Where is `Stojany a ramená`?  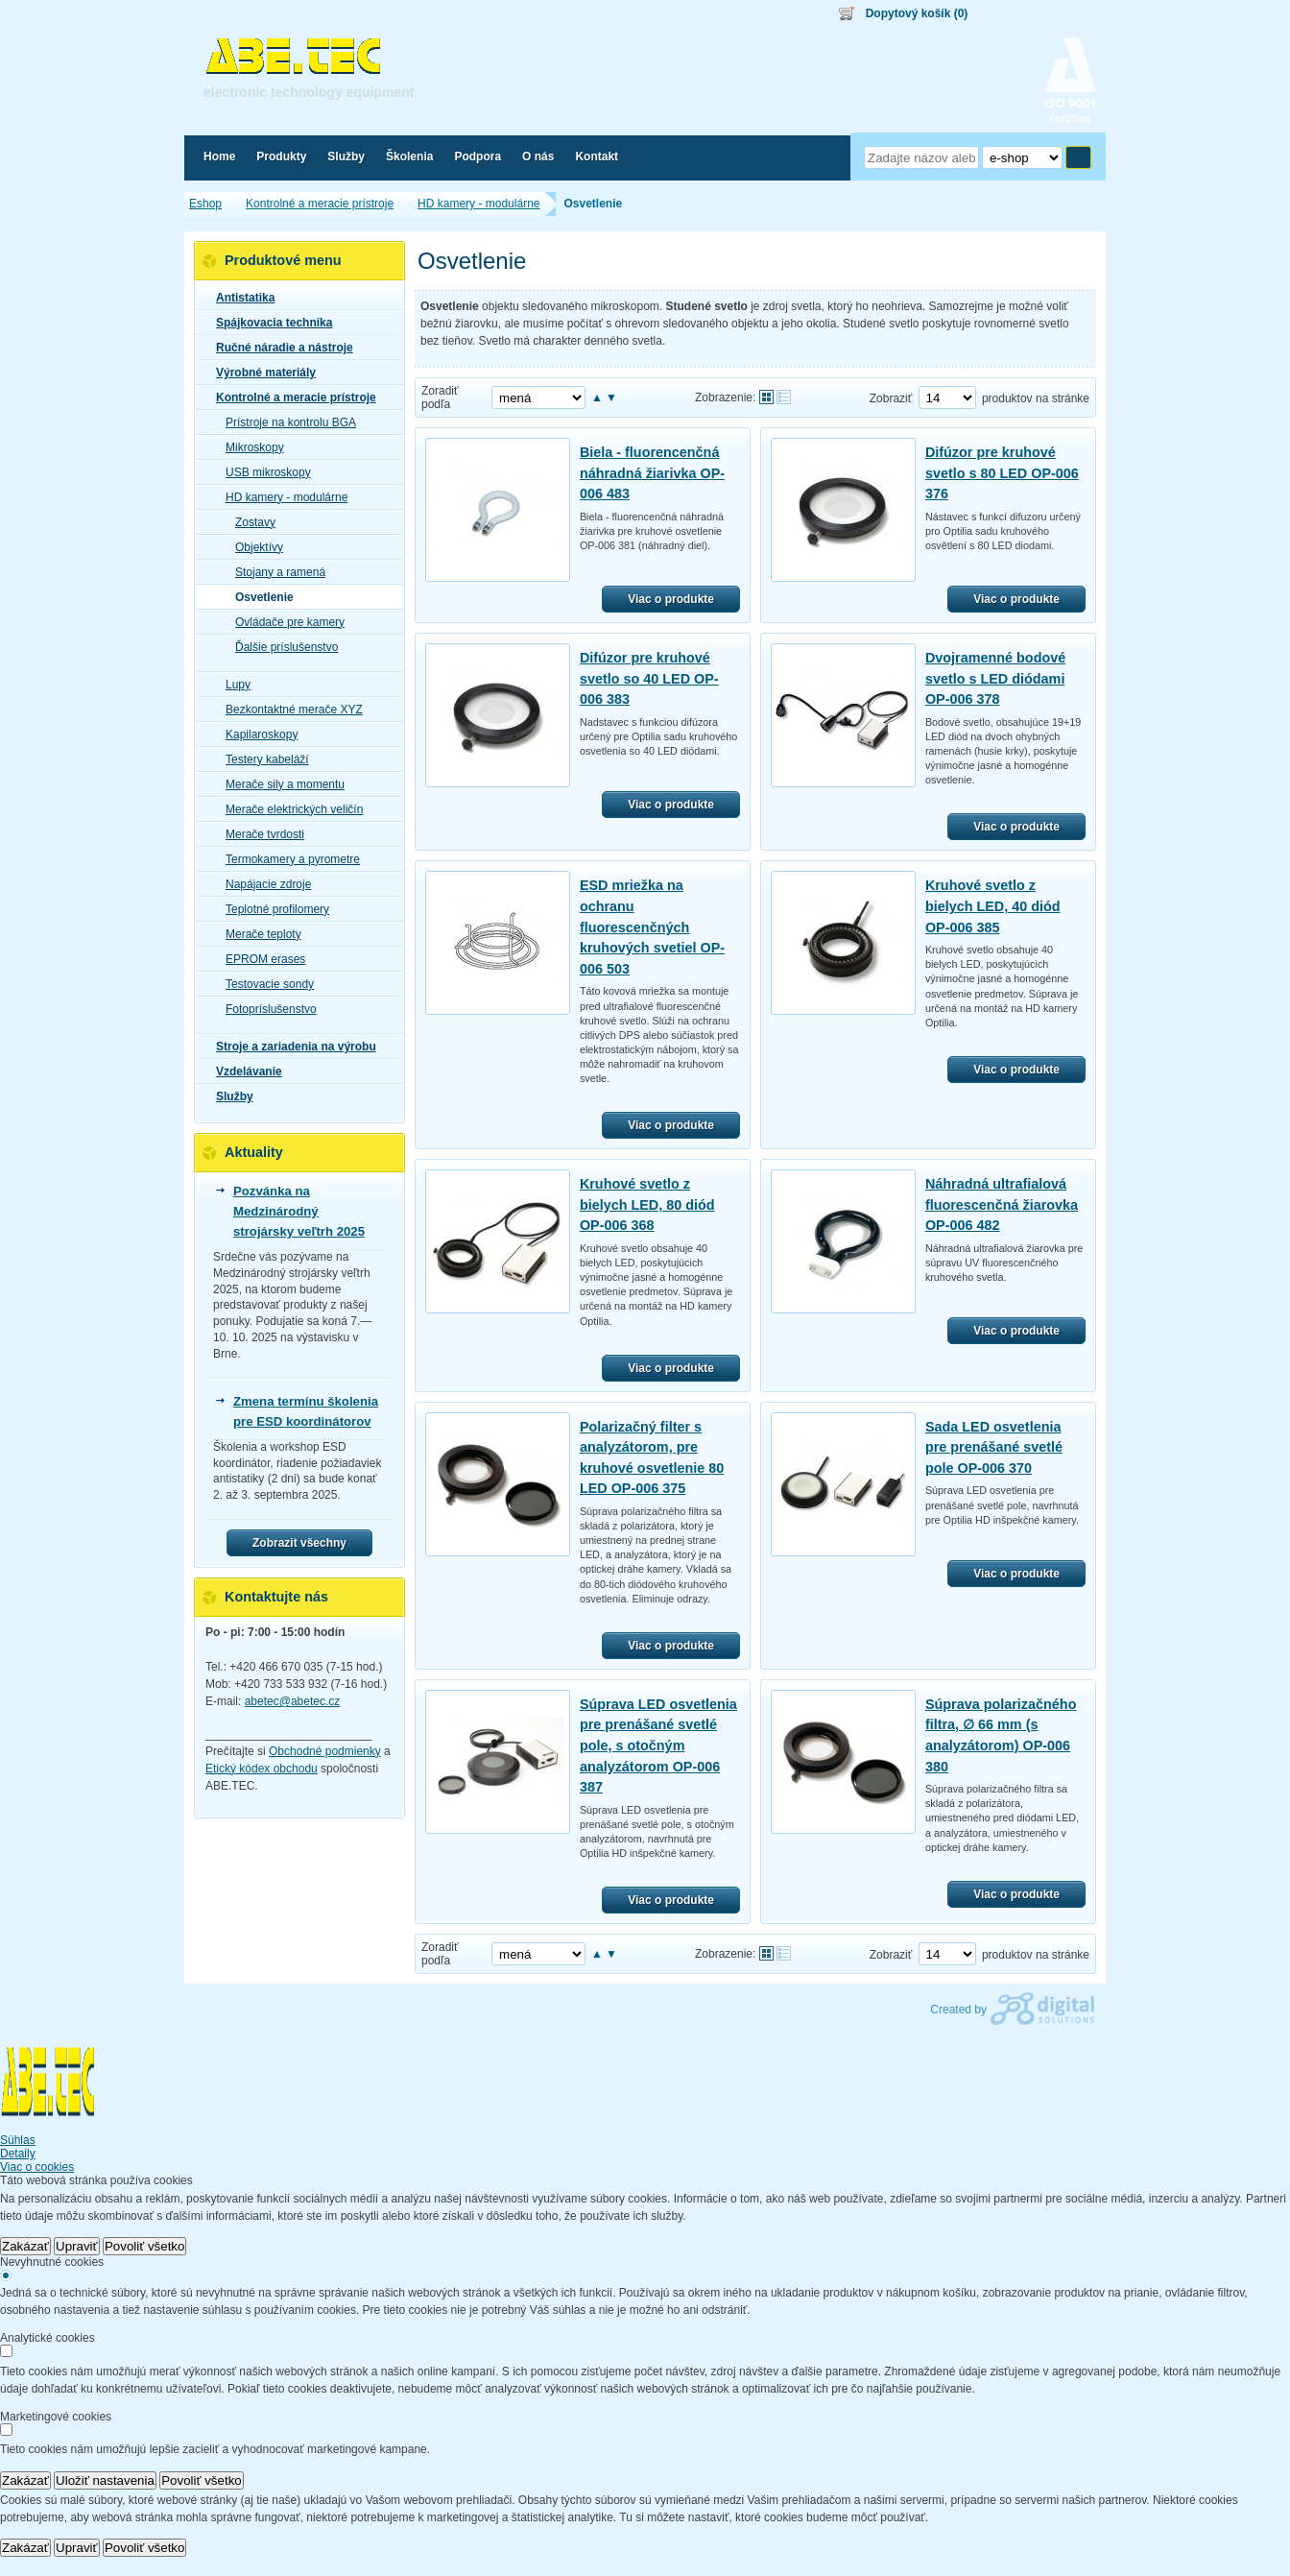
Stojany a ramená is located at coordinates (274, 572).